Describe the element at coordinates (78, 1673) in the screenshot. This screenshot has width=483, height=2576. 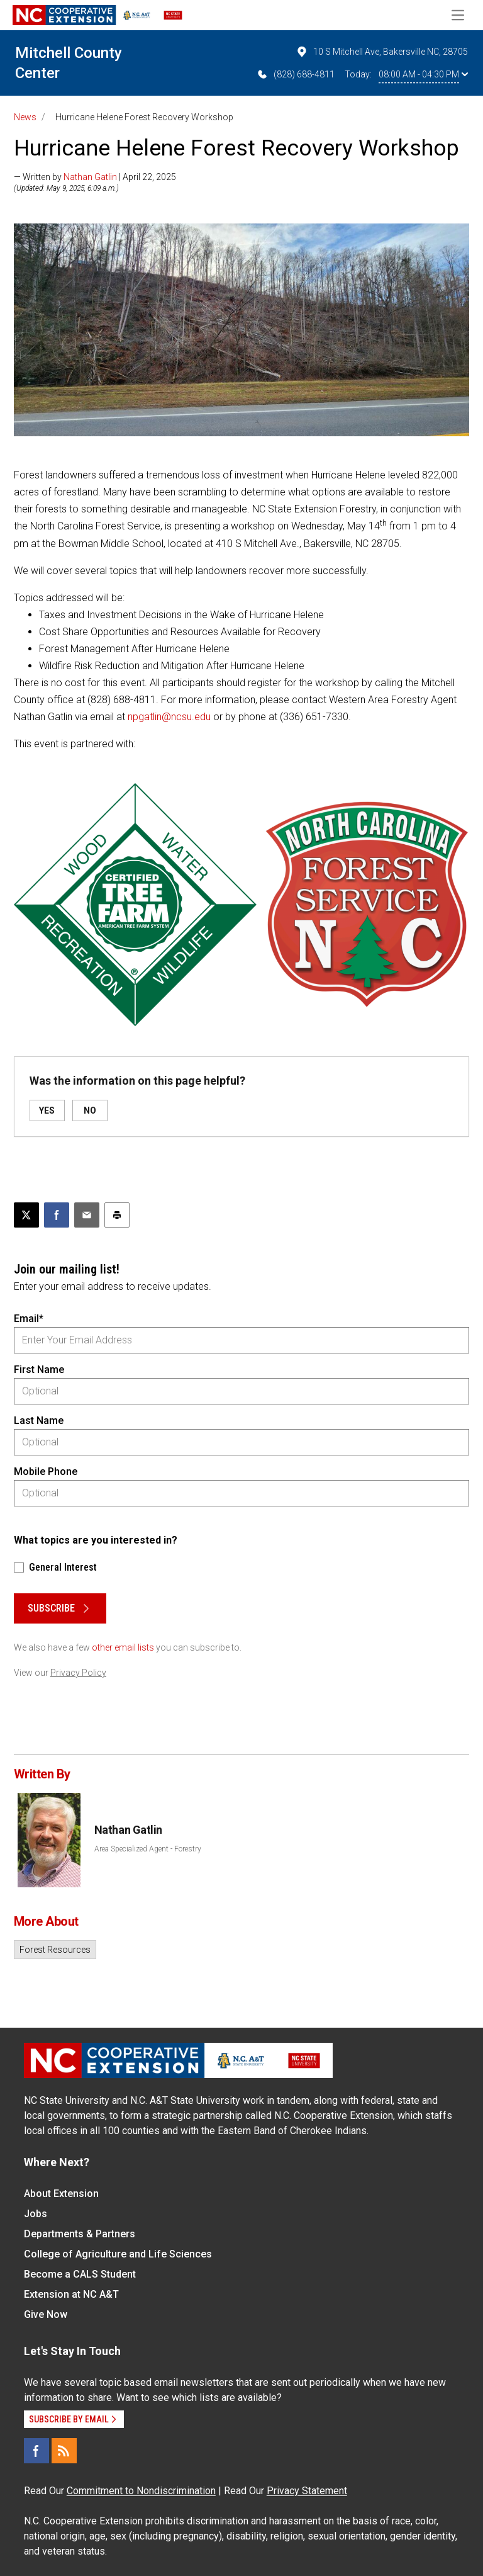
I see `Privacy Policy` at that location.